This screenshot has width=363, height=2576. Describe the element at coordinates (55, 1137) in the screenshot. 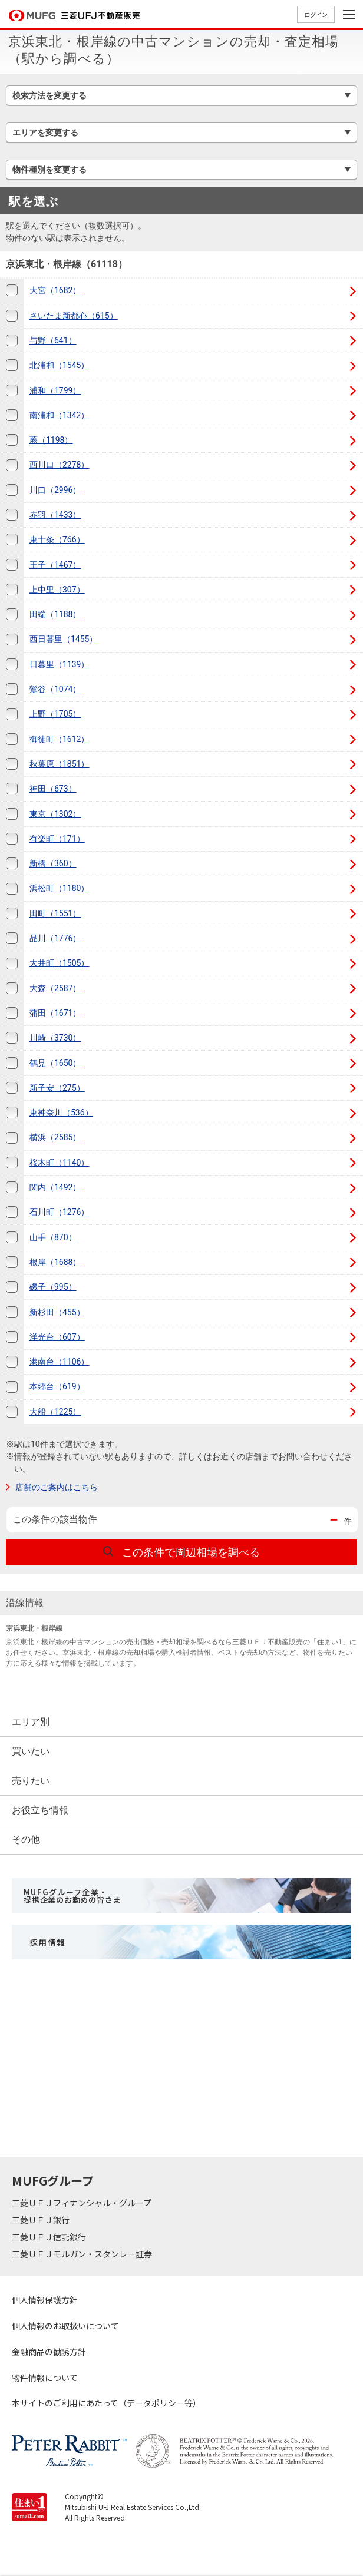

I see `横浜（2585）` at that location.